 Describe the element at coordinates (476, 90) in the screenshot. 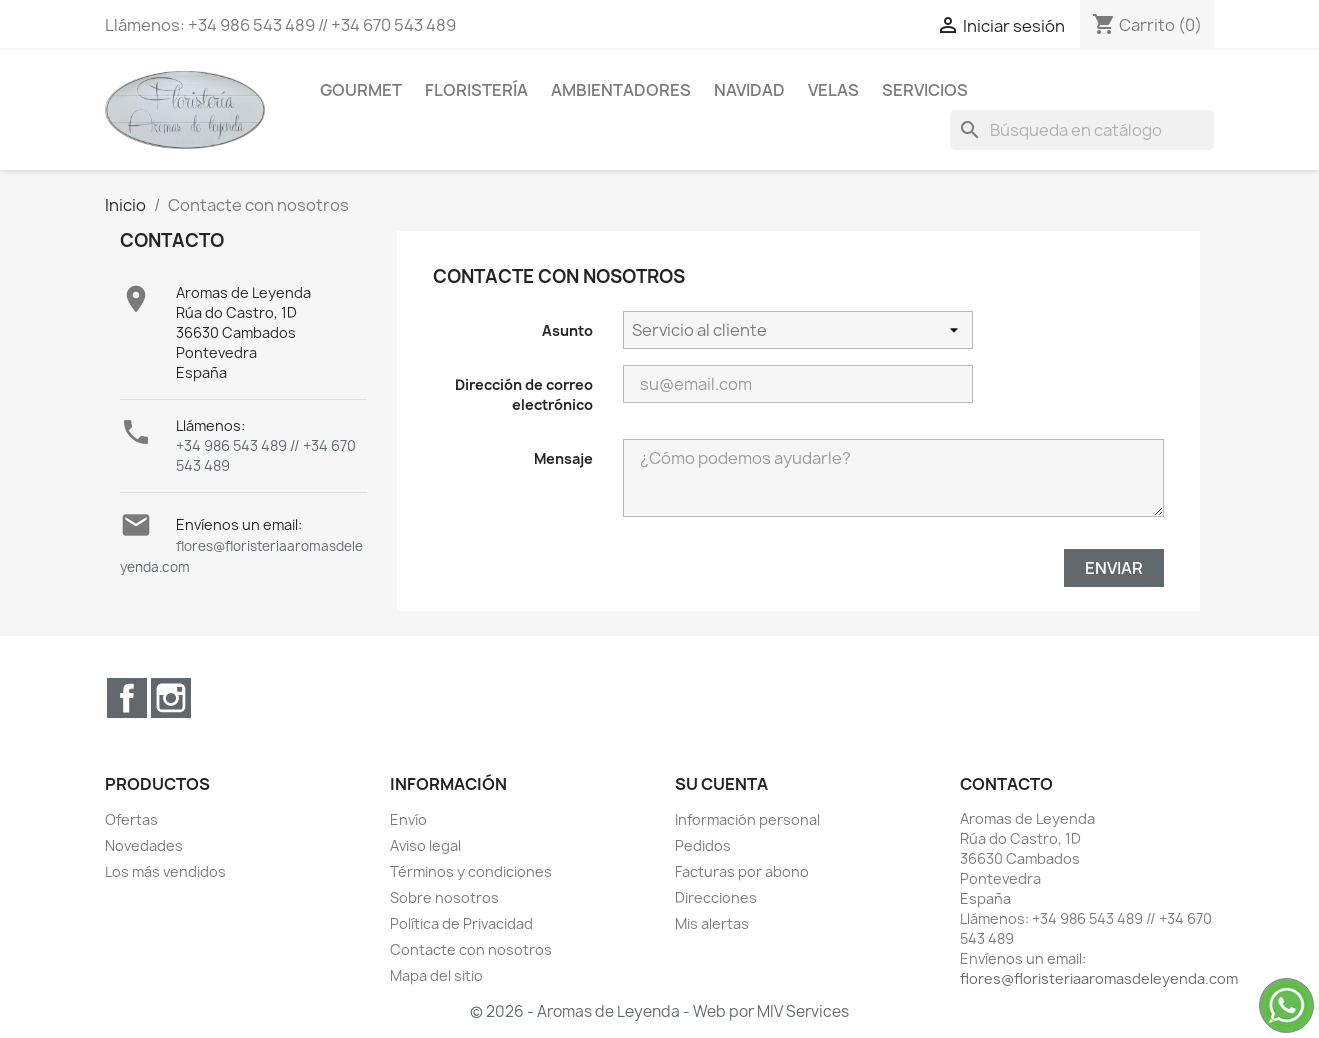

I see `Floristería` at that location.